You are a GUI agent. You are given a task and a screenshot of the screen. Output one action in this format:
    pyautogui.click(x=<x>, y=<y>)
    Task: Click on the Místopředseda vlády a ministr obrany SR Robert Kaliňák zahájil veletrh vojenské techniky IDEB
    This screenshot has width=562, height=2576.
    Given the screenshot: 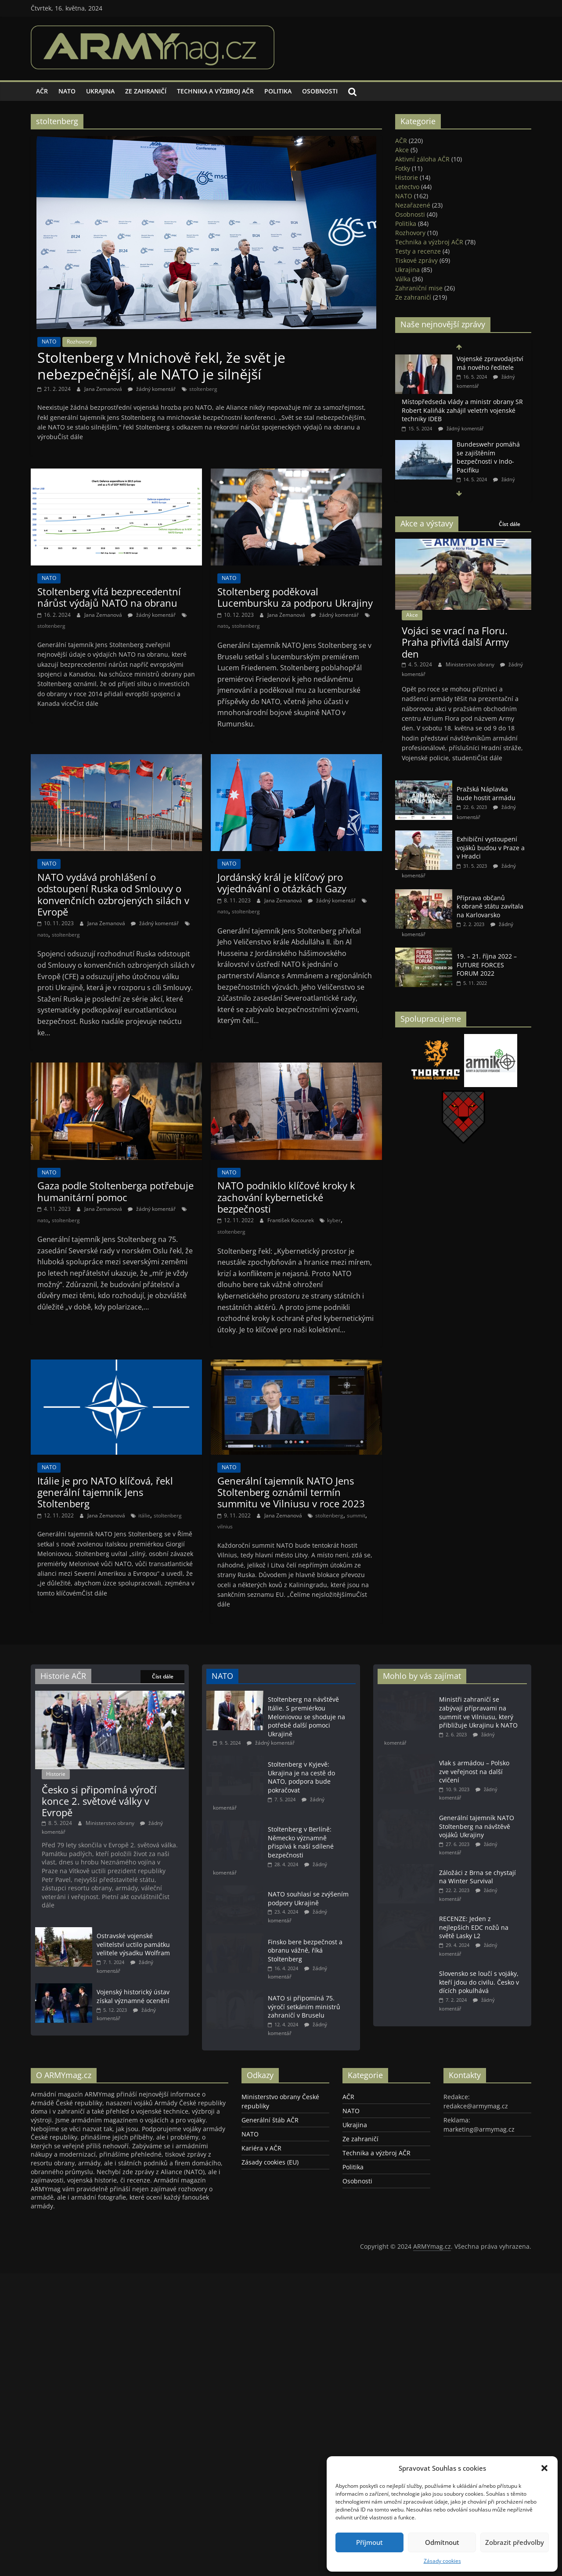 What is the action you would take?
    pyautogui.click(x=462, y=410)
    